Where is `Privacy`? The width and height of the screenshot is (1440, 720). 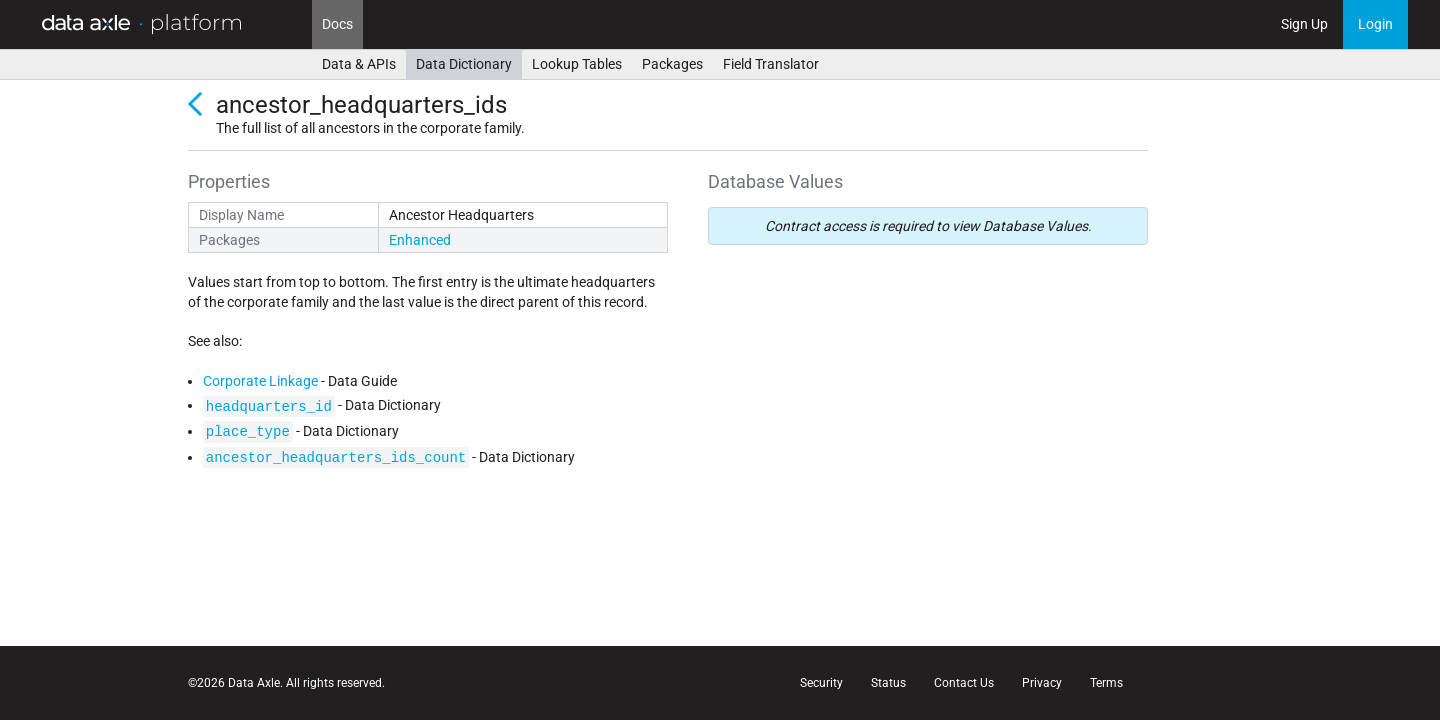
Privacy is located at coordinates (1042, 683).